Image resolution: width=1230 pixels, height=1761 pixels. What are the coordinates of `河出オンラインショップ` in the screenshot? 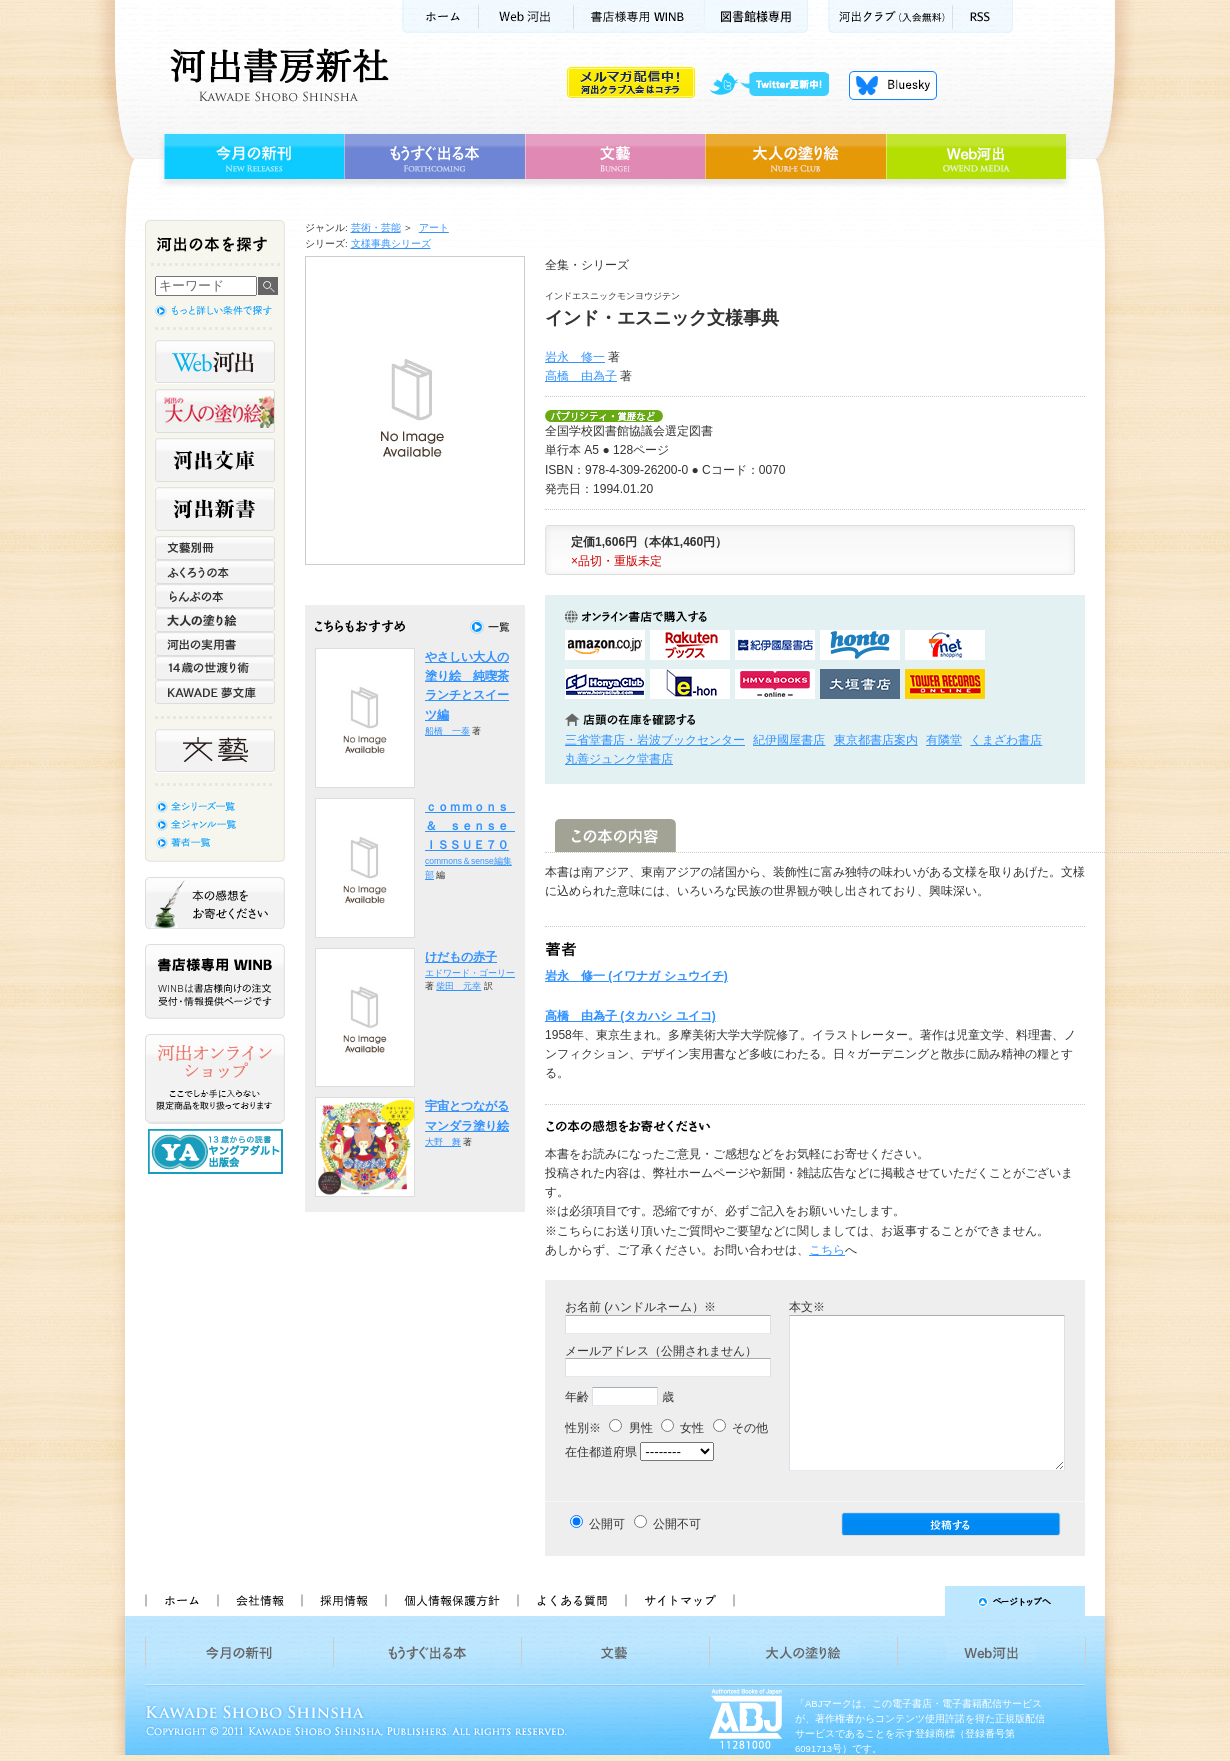 It's located at (215, 1079).